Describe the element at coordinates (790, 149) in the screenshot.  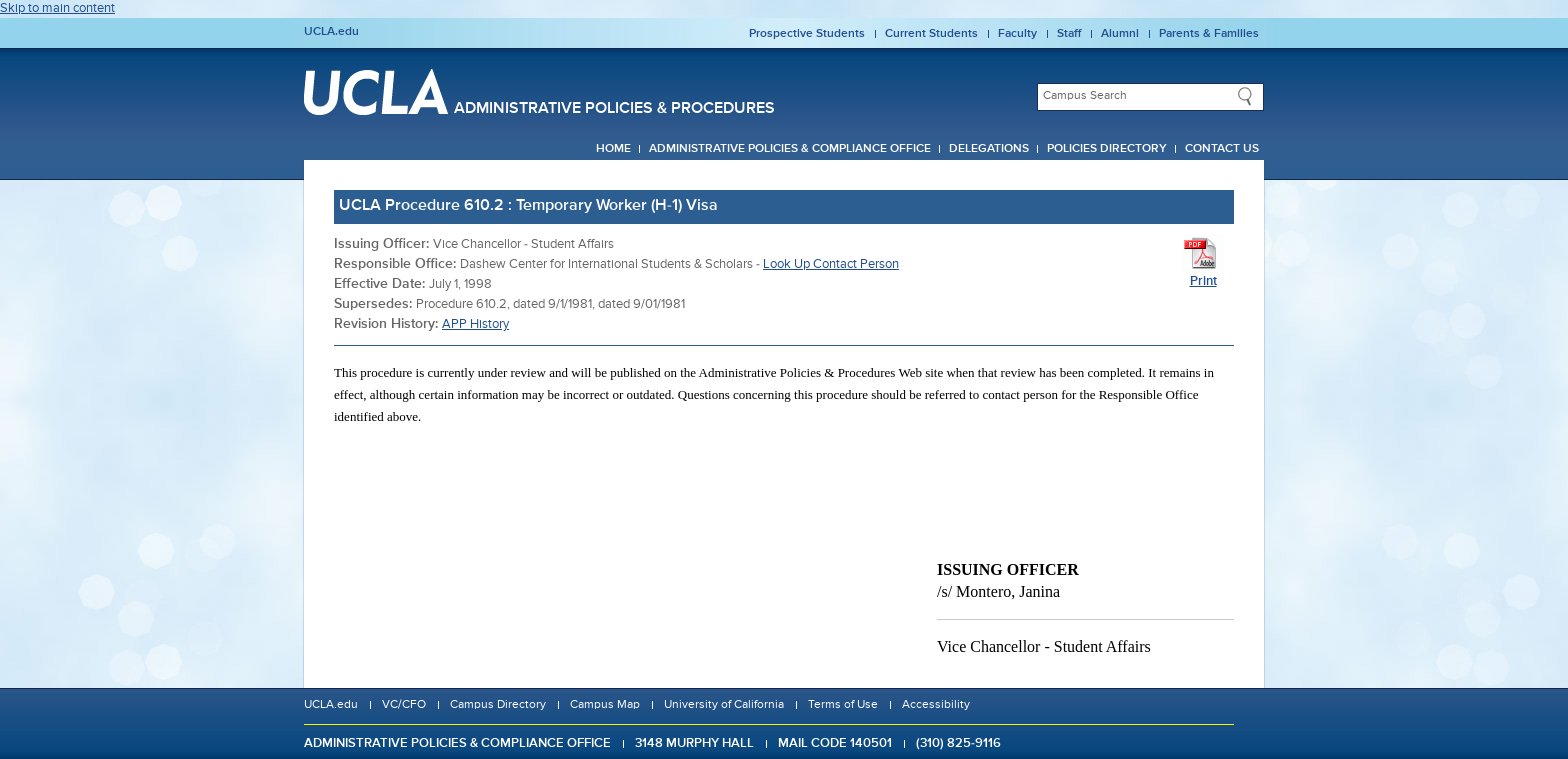
I see `Administrative Policies & Compliance Office` at that location.